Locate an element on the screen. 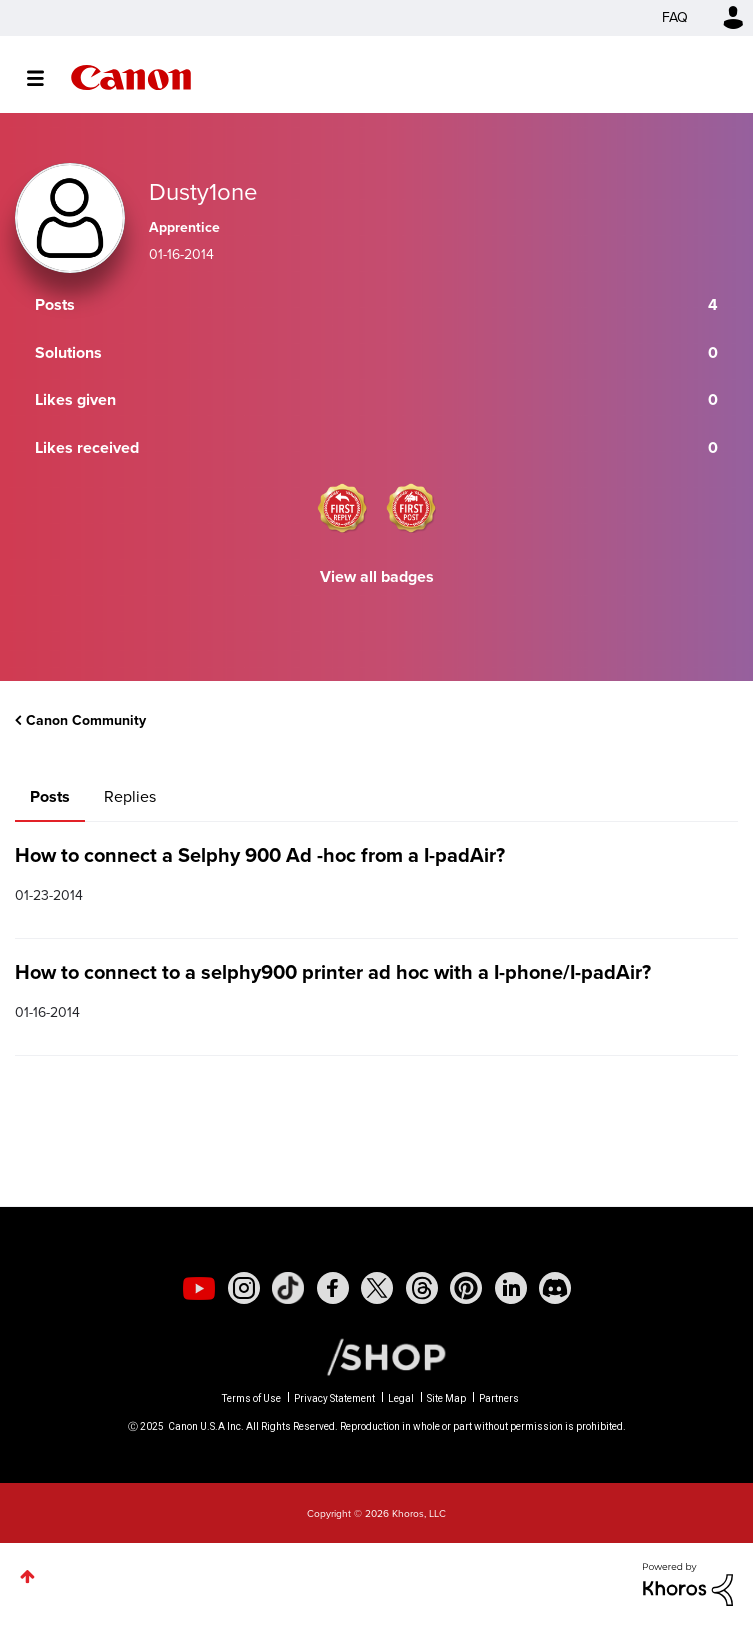  Top [button] is located at coordinates (27, 1576).